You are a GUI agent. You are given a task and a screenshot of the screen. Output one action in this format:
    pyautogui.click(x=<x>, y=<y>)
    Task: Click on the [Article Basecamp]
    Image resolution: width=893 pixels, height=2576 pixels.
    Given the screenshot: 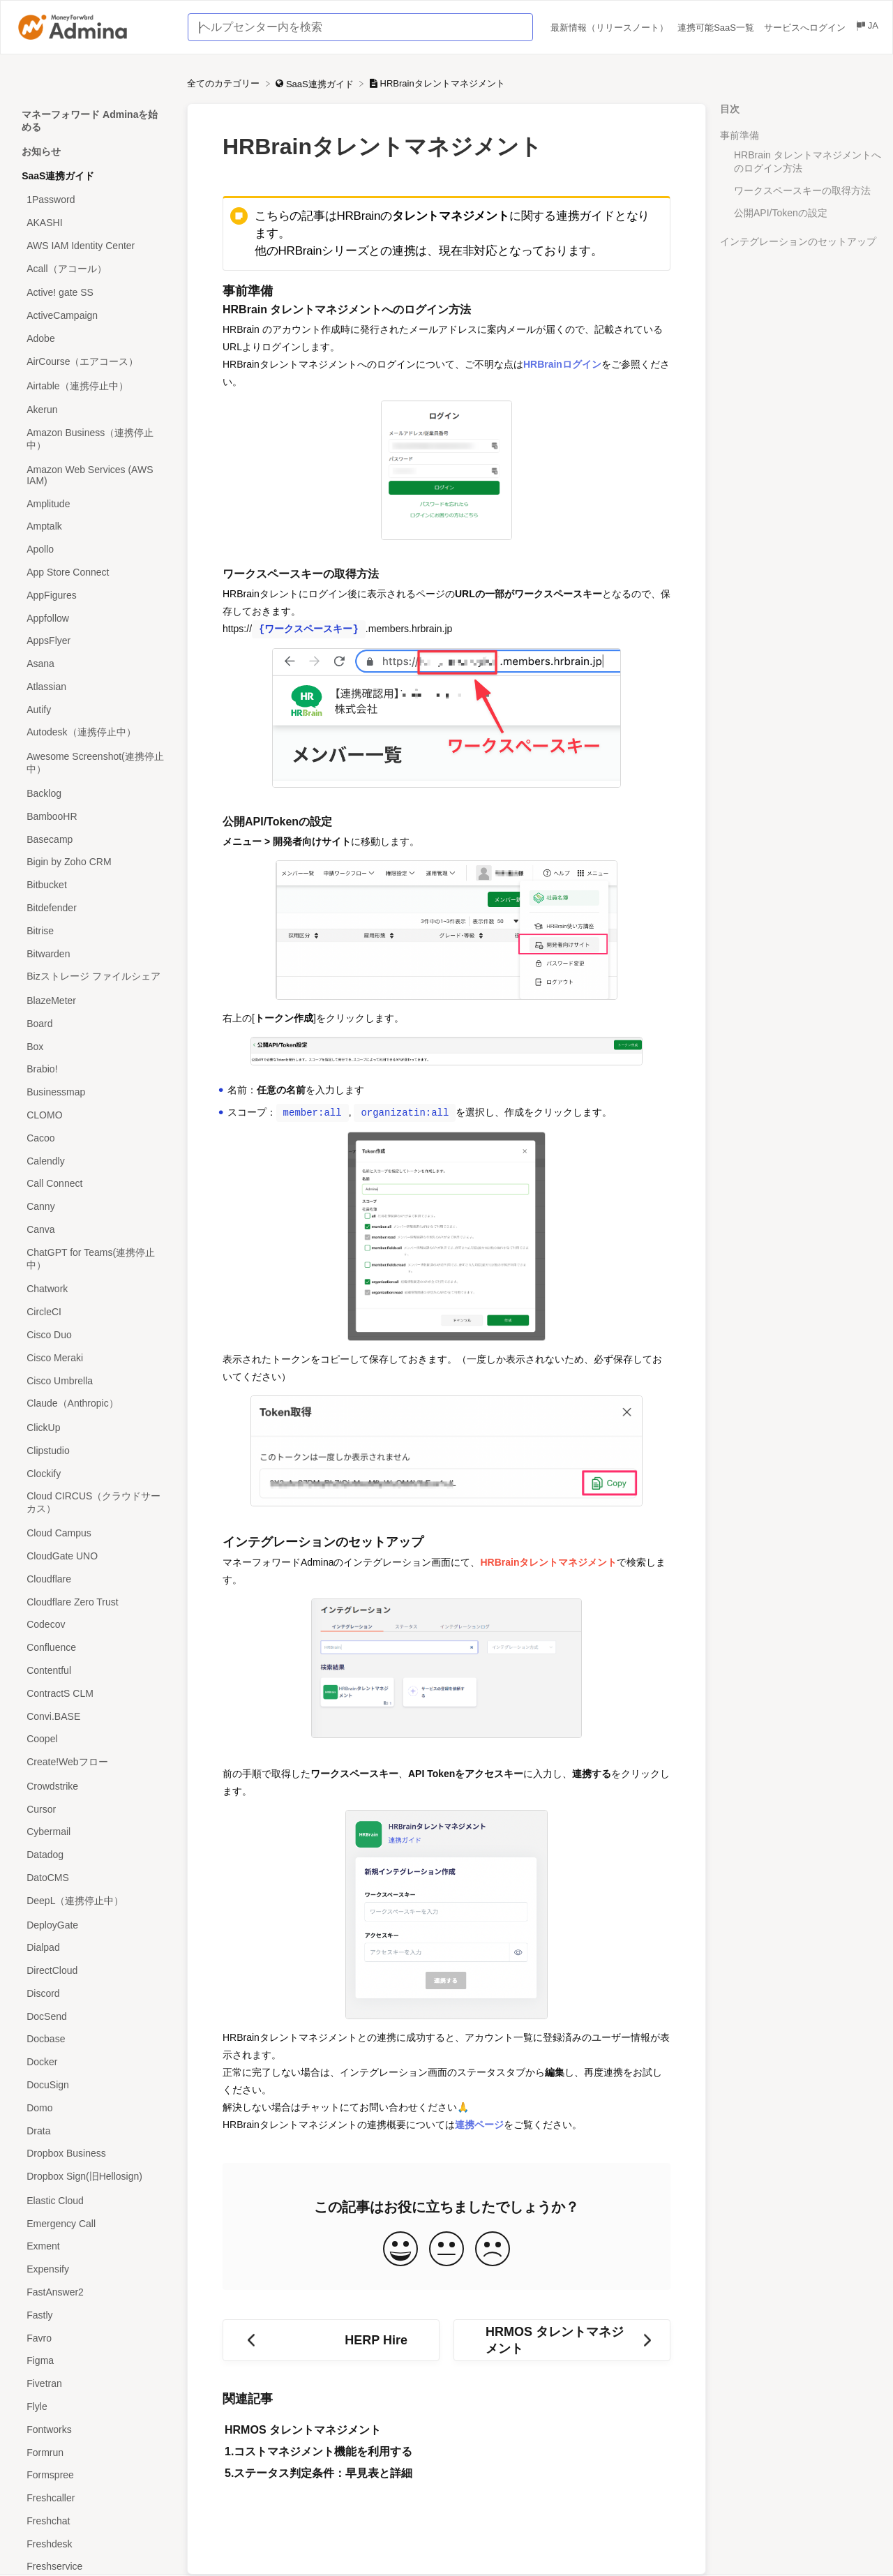 What is the action you would take?
    pyautogui.click(x=93, y=839)
    